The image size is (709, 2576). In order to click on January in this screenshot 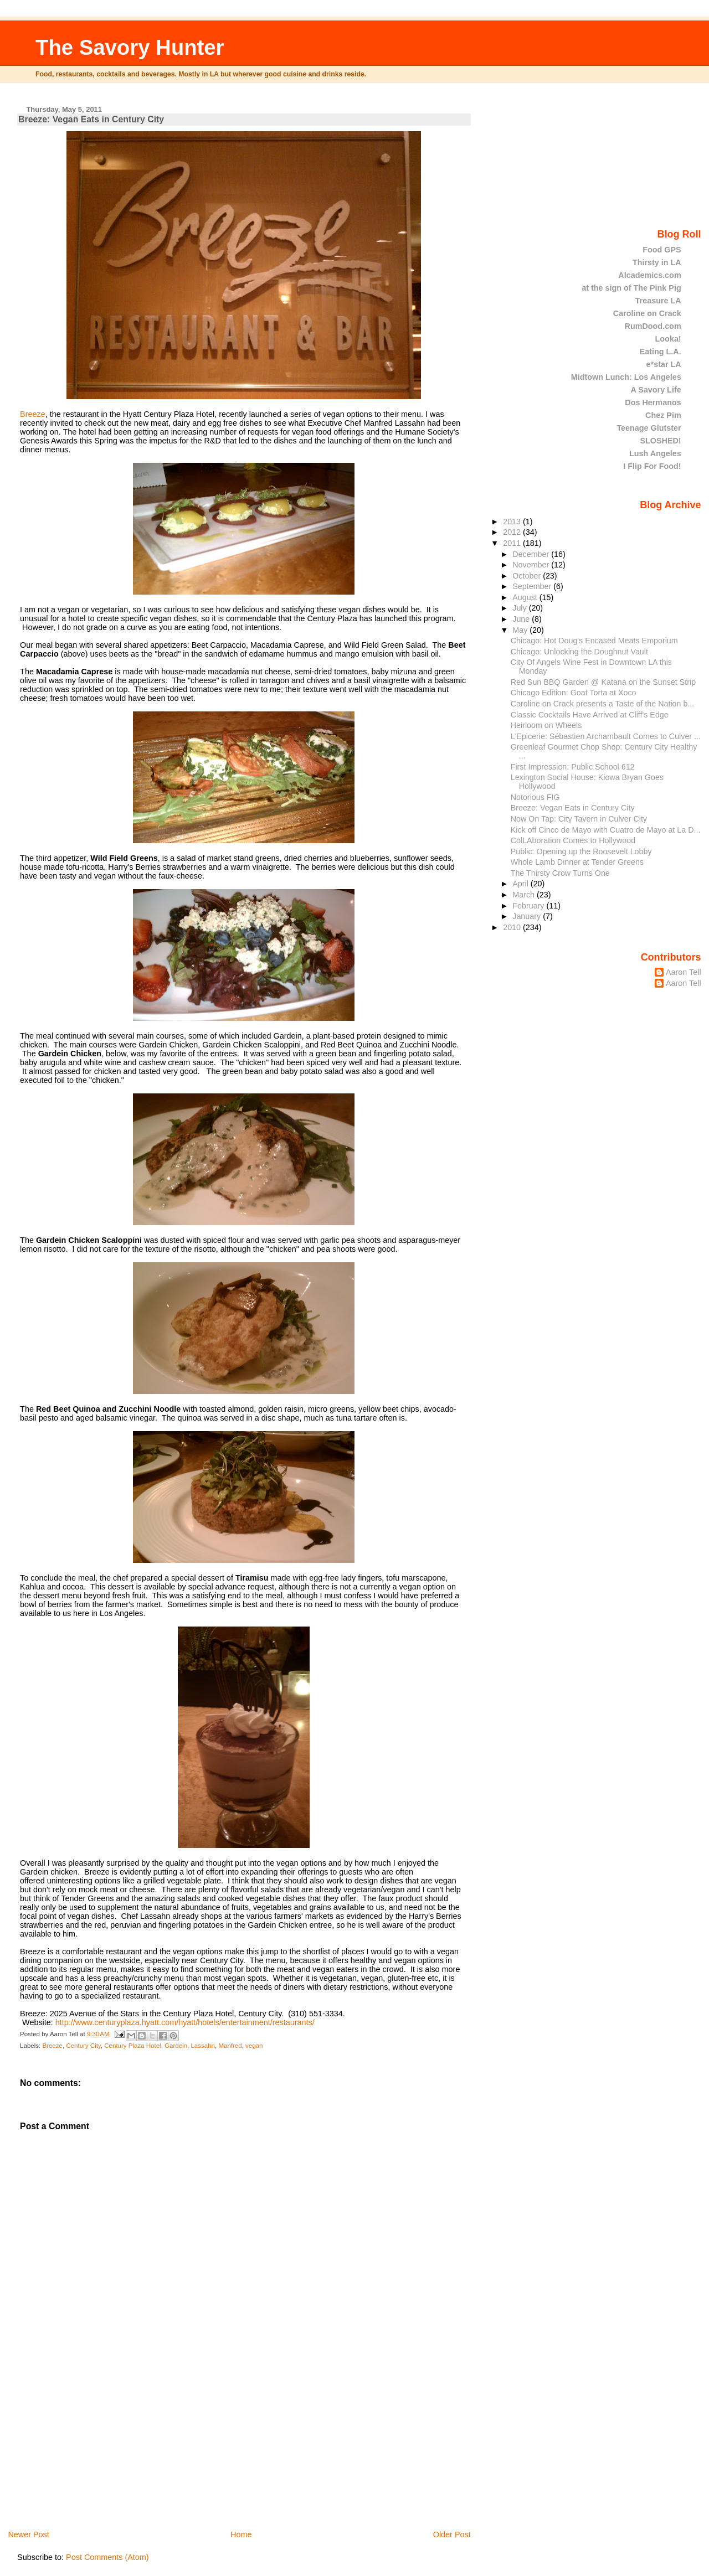, I will do `click(527, 916)`.